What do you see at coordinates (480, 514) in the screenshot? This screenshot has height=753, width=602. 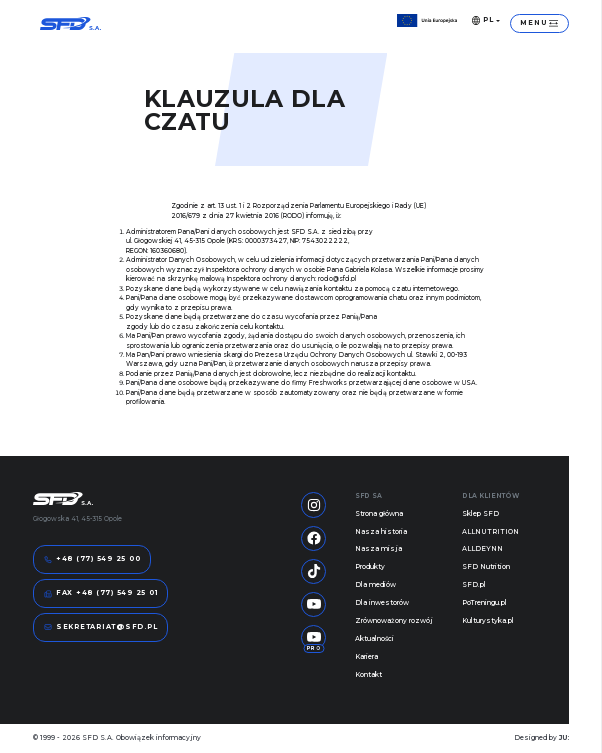 I see `Sklep SFD` at bounding box center [480, 514].